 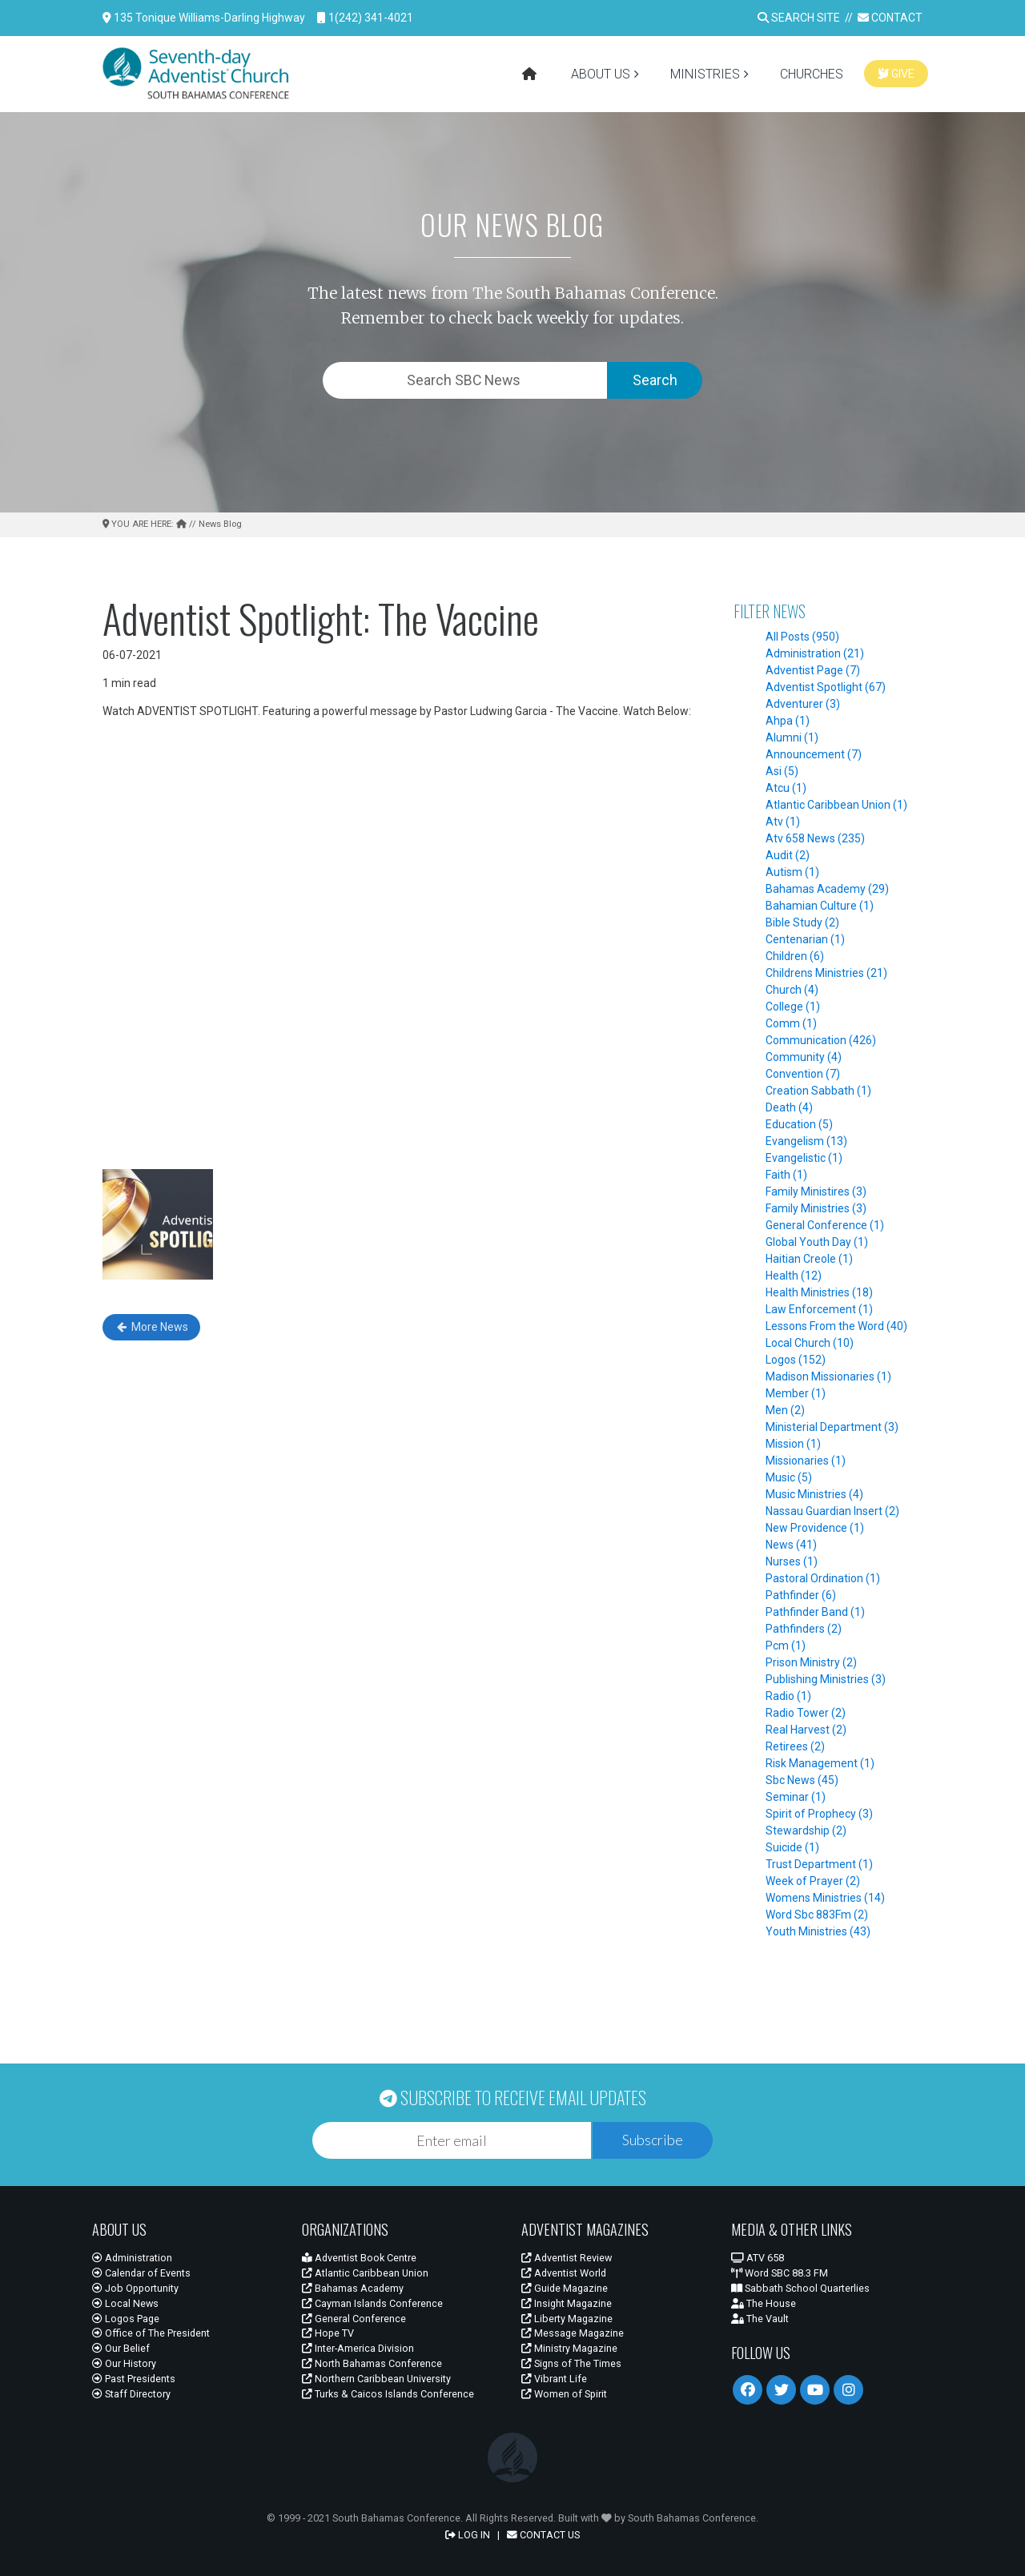 What do you see at coordinates (571, 2363) in the screenshot?
I see `Signs of The Times` at bounding box center [571, 2363].